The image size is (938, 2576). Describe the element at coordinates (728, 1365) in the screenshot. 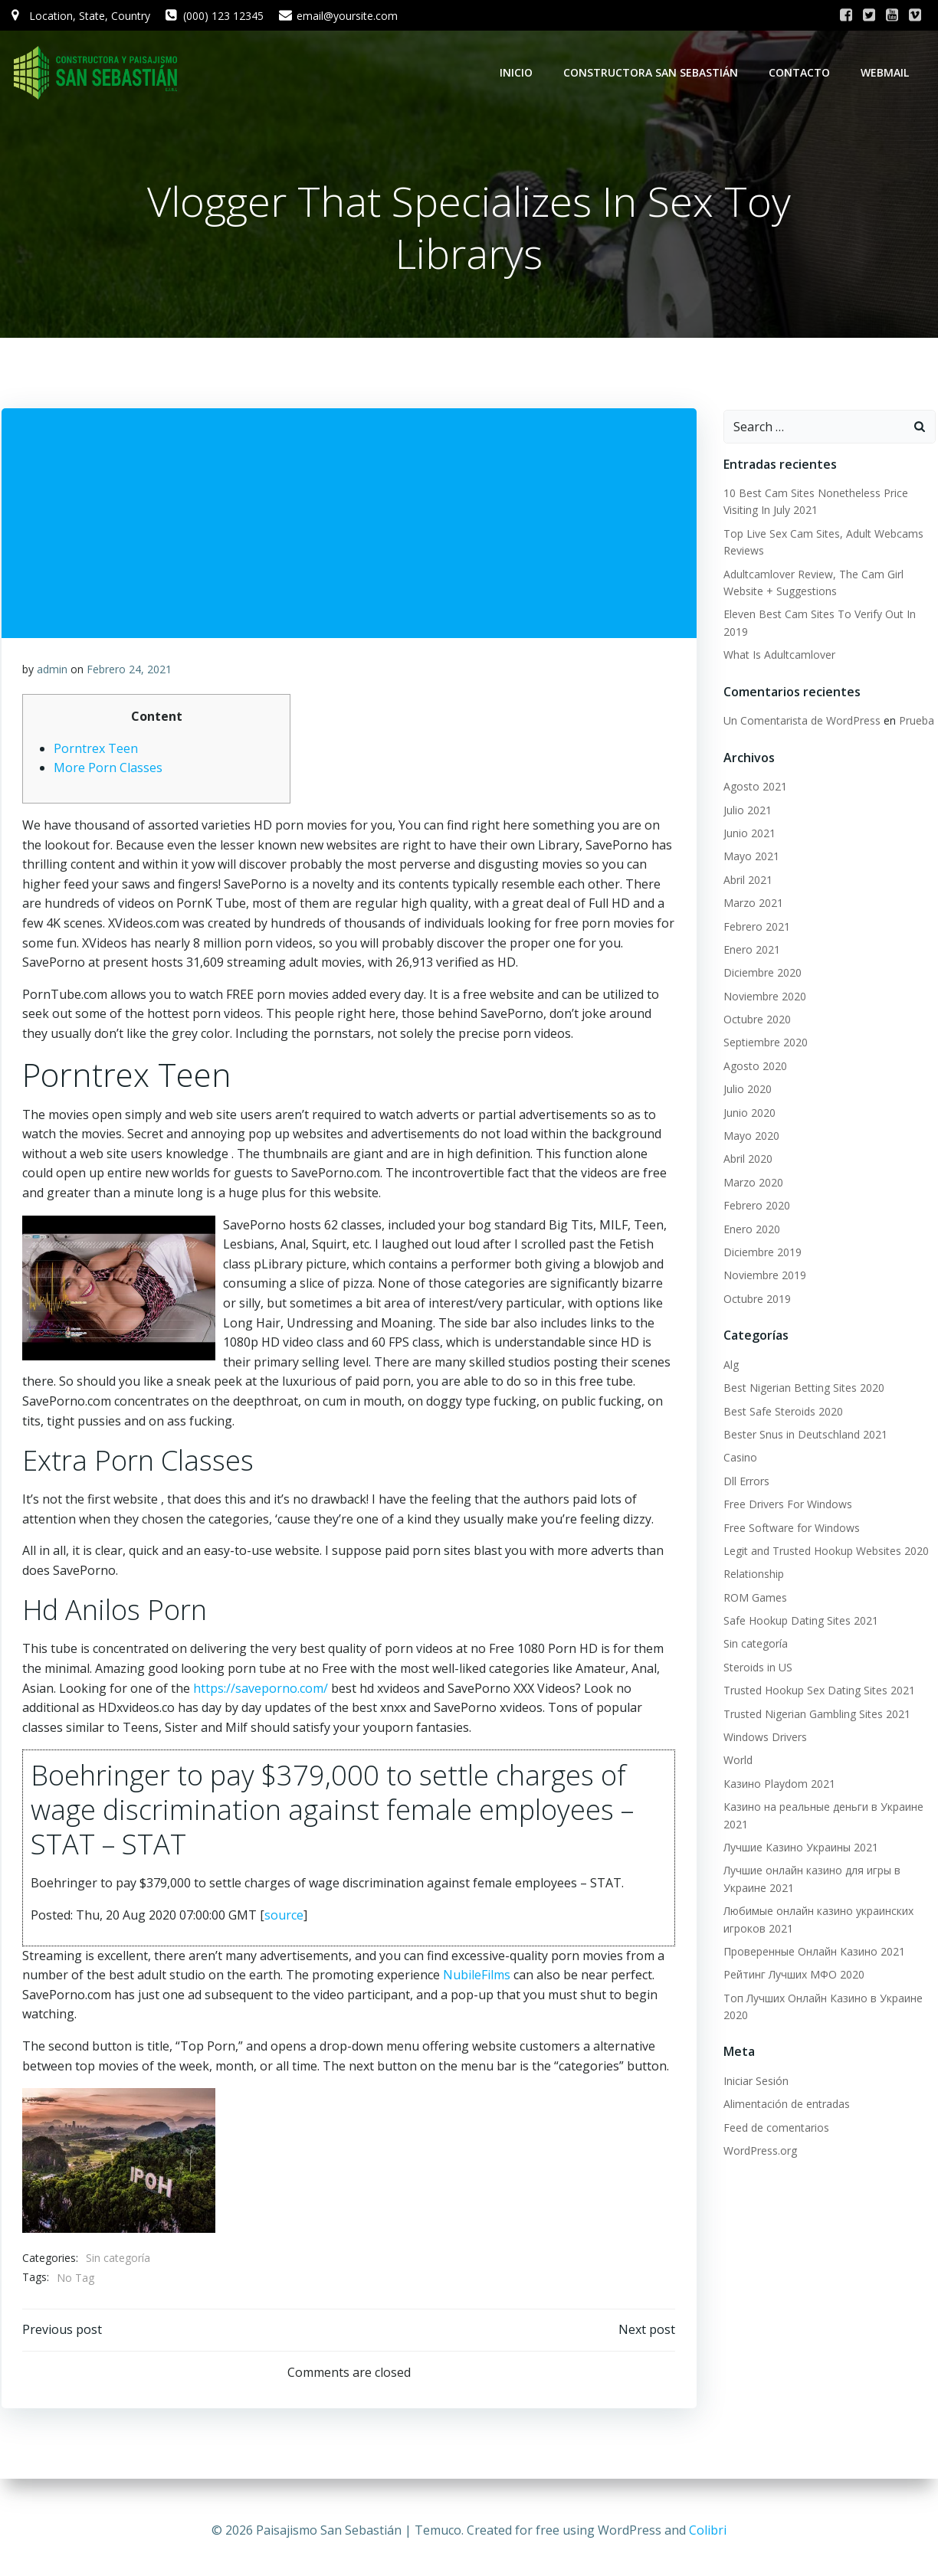

I see `Alg` at that location.